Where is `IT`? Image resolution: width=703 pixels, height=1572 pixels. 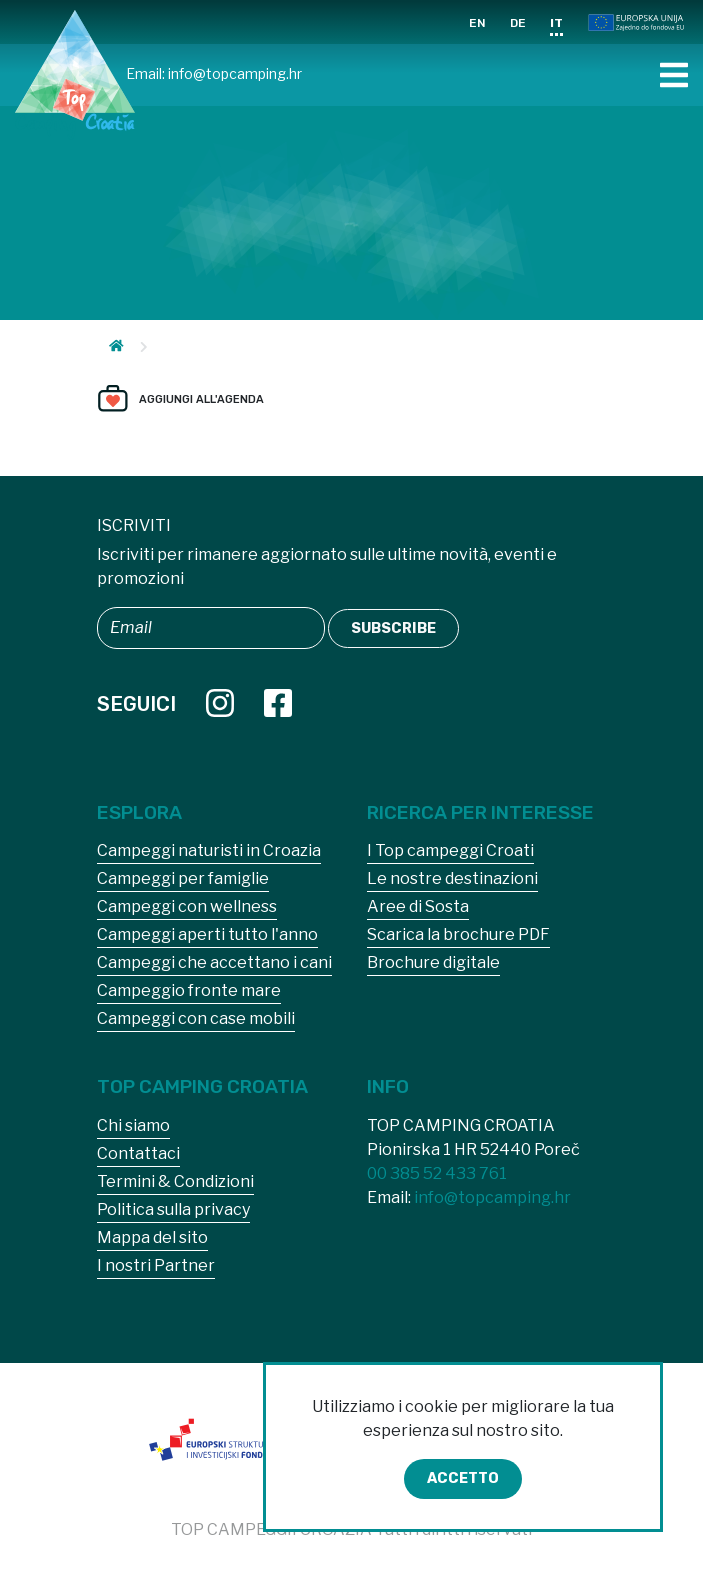
IT is located at coordinates (556, 23).